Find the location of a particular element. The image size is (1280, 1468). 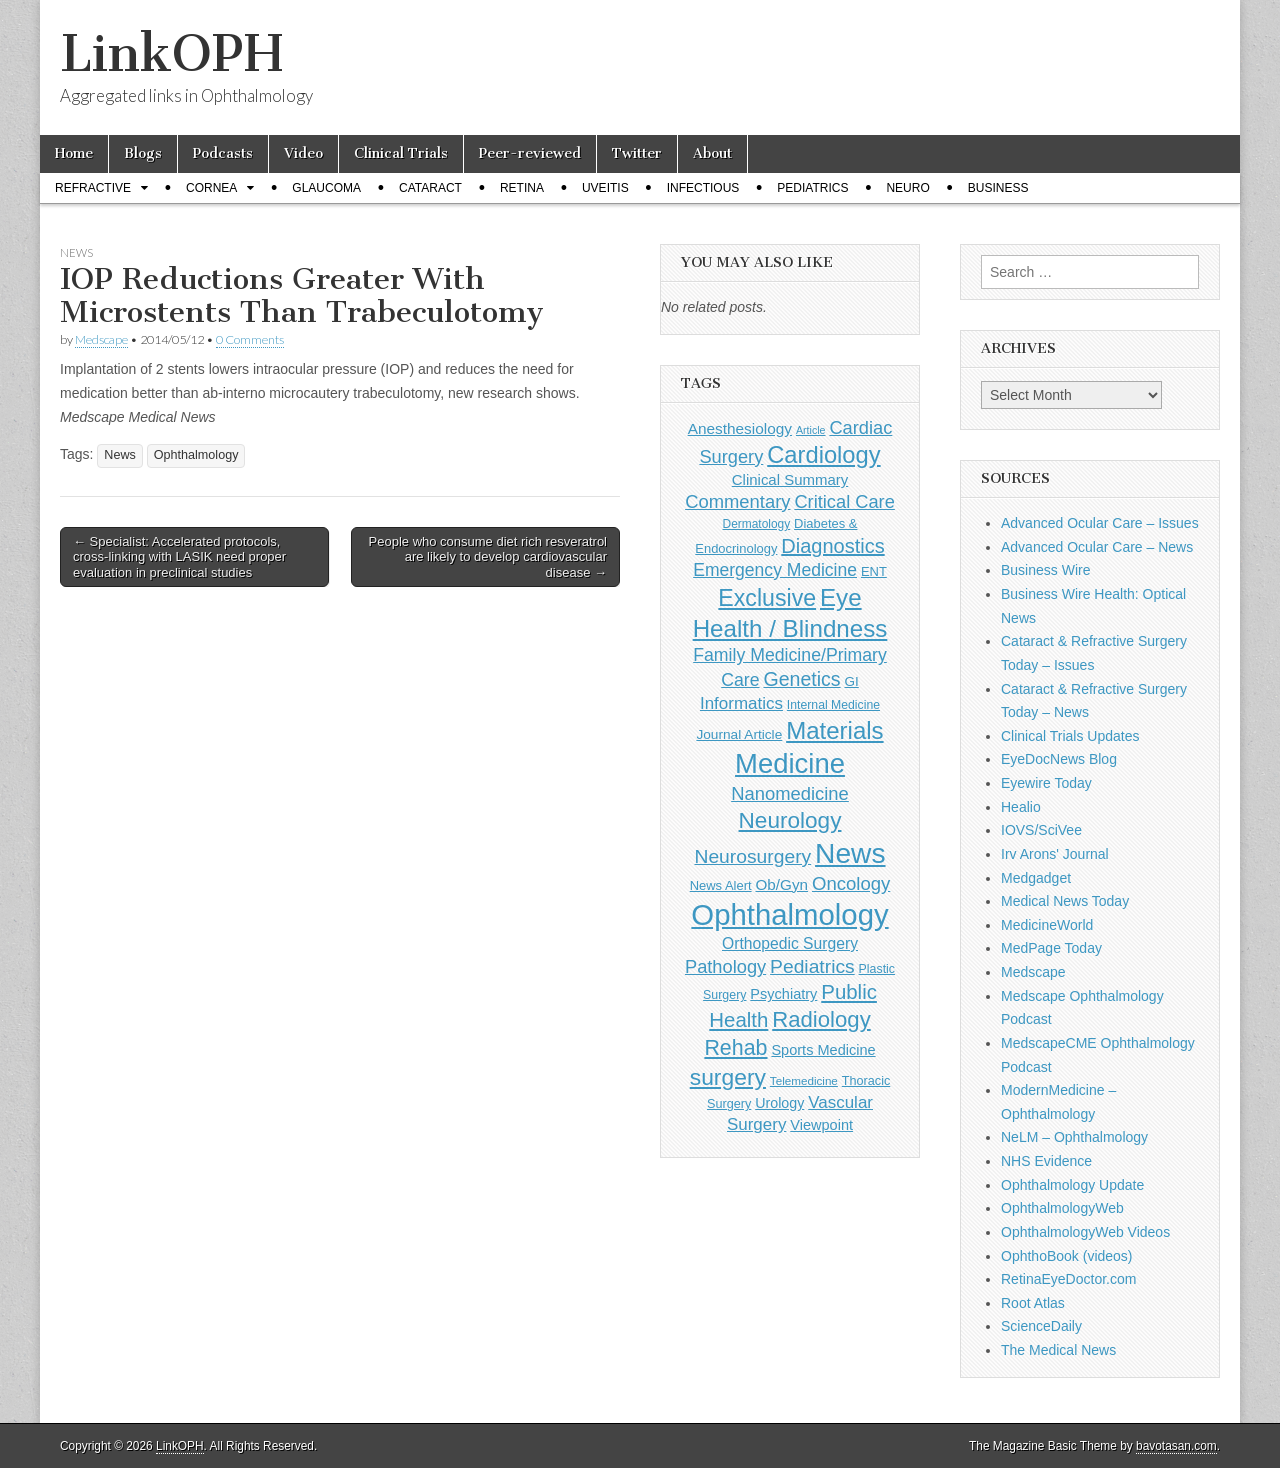

← Specialist: Accelerated protocols, cross-linking with LASIK need proper evaluation in preclinical studies is located at coordinates (179, 557).